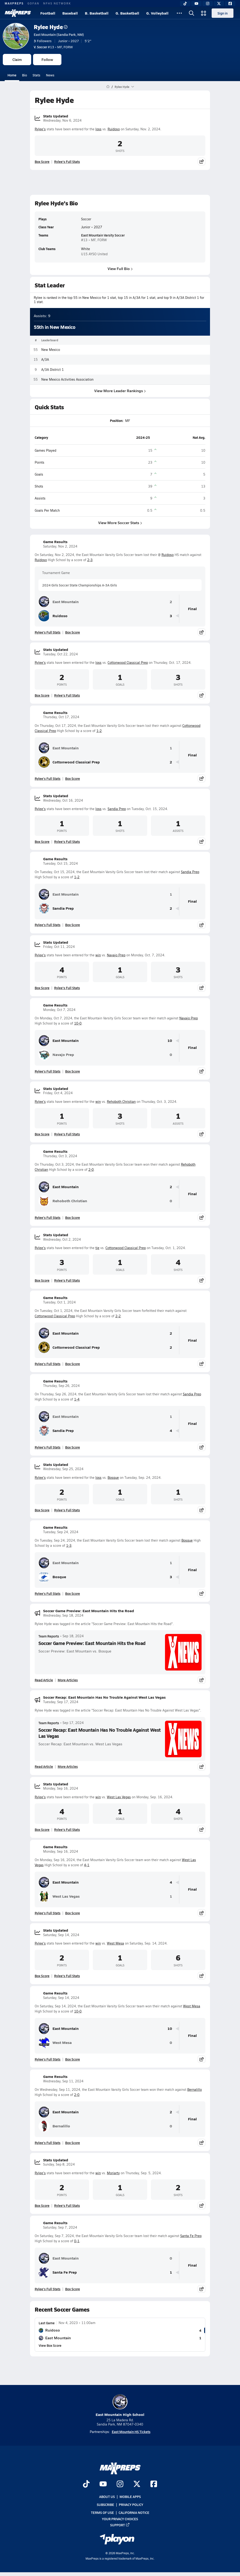 The width and height of the screenshot is (240, 2576). Describe the element at coordinates (68, 1545) in the screenshot. I see `1-3` at that location.